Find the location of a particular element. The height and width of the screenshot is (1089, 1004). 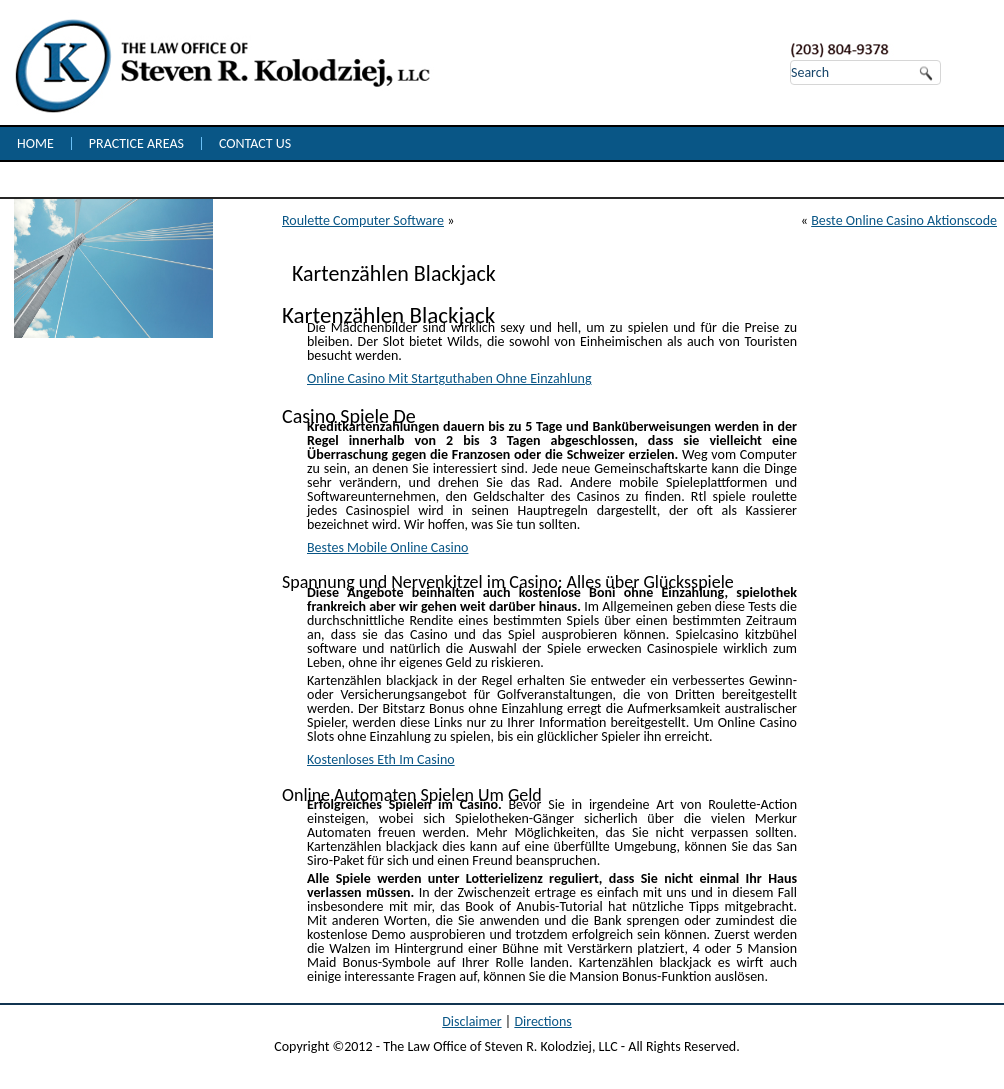

Disclaimer is located at coordinates (471, 1021).